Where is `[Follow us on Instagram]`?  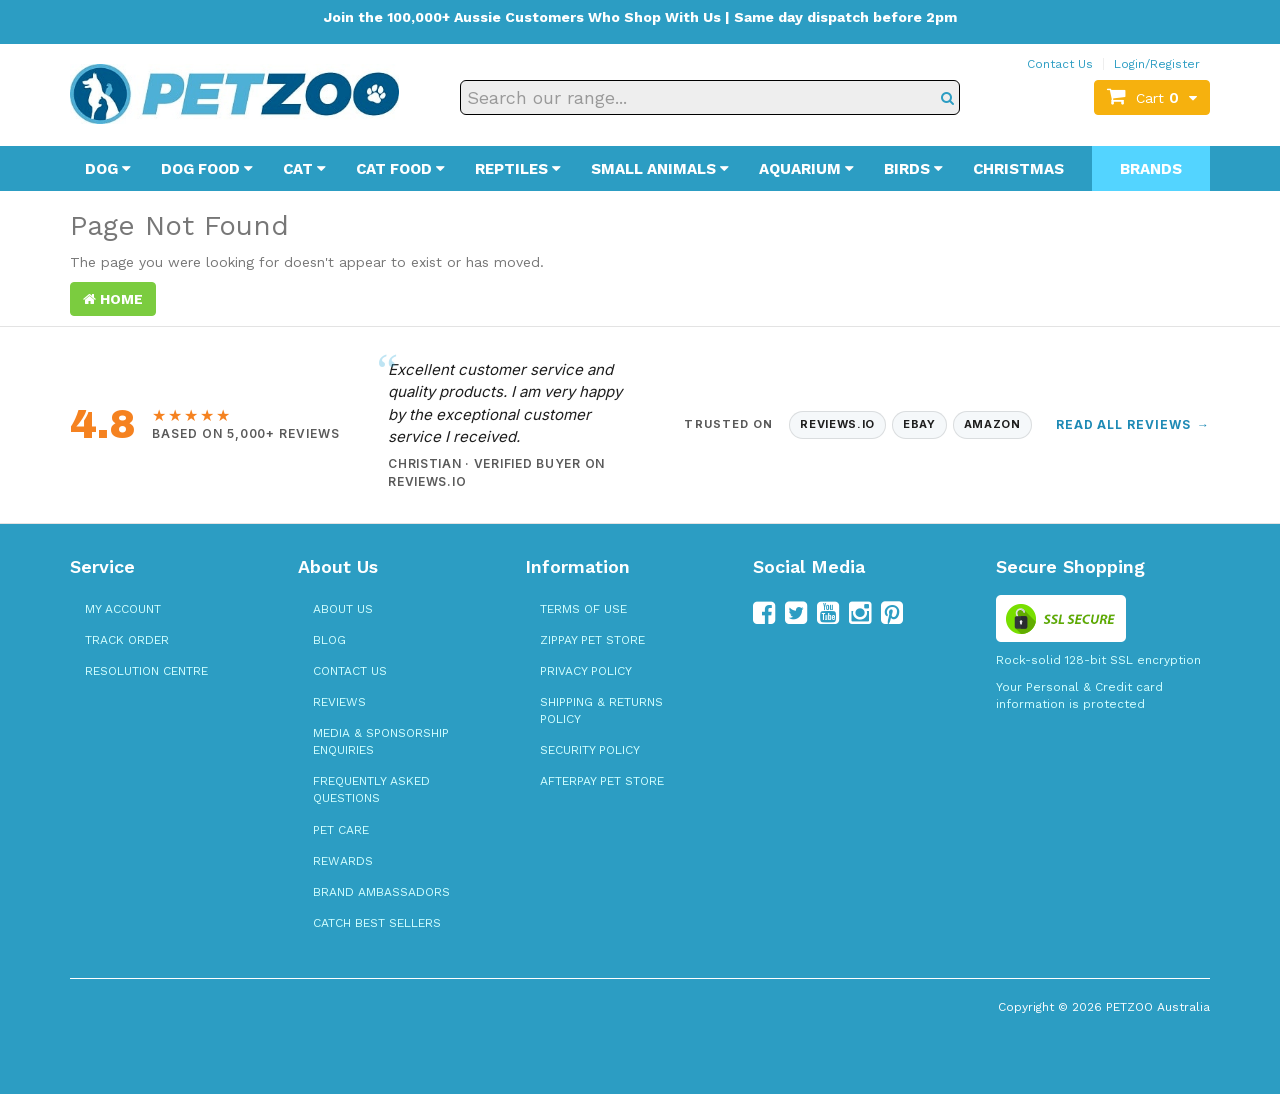
[Follow us on Instagram] is located at coordinates (860, 613).